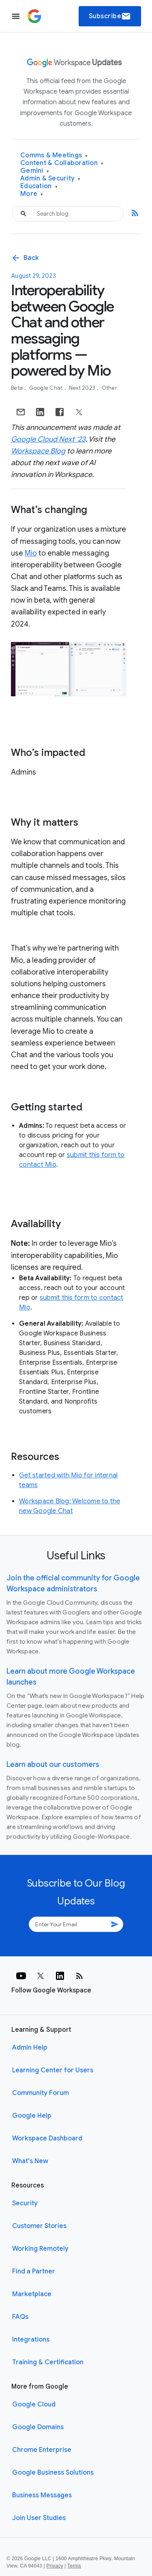 The width and height of the screenshot is (152, 2576). Describe the element at coordinates (40, 2093) in the screenshot. I see `Community Forum` at that location.